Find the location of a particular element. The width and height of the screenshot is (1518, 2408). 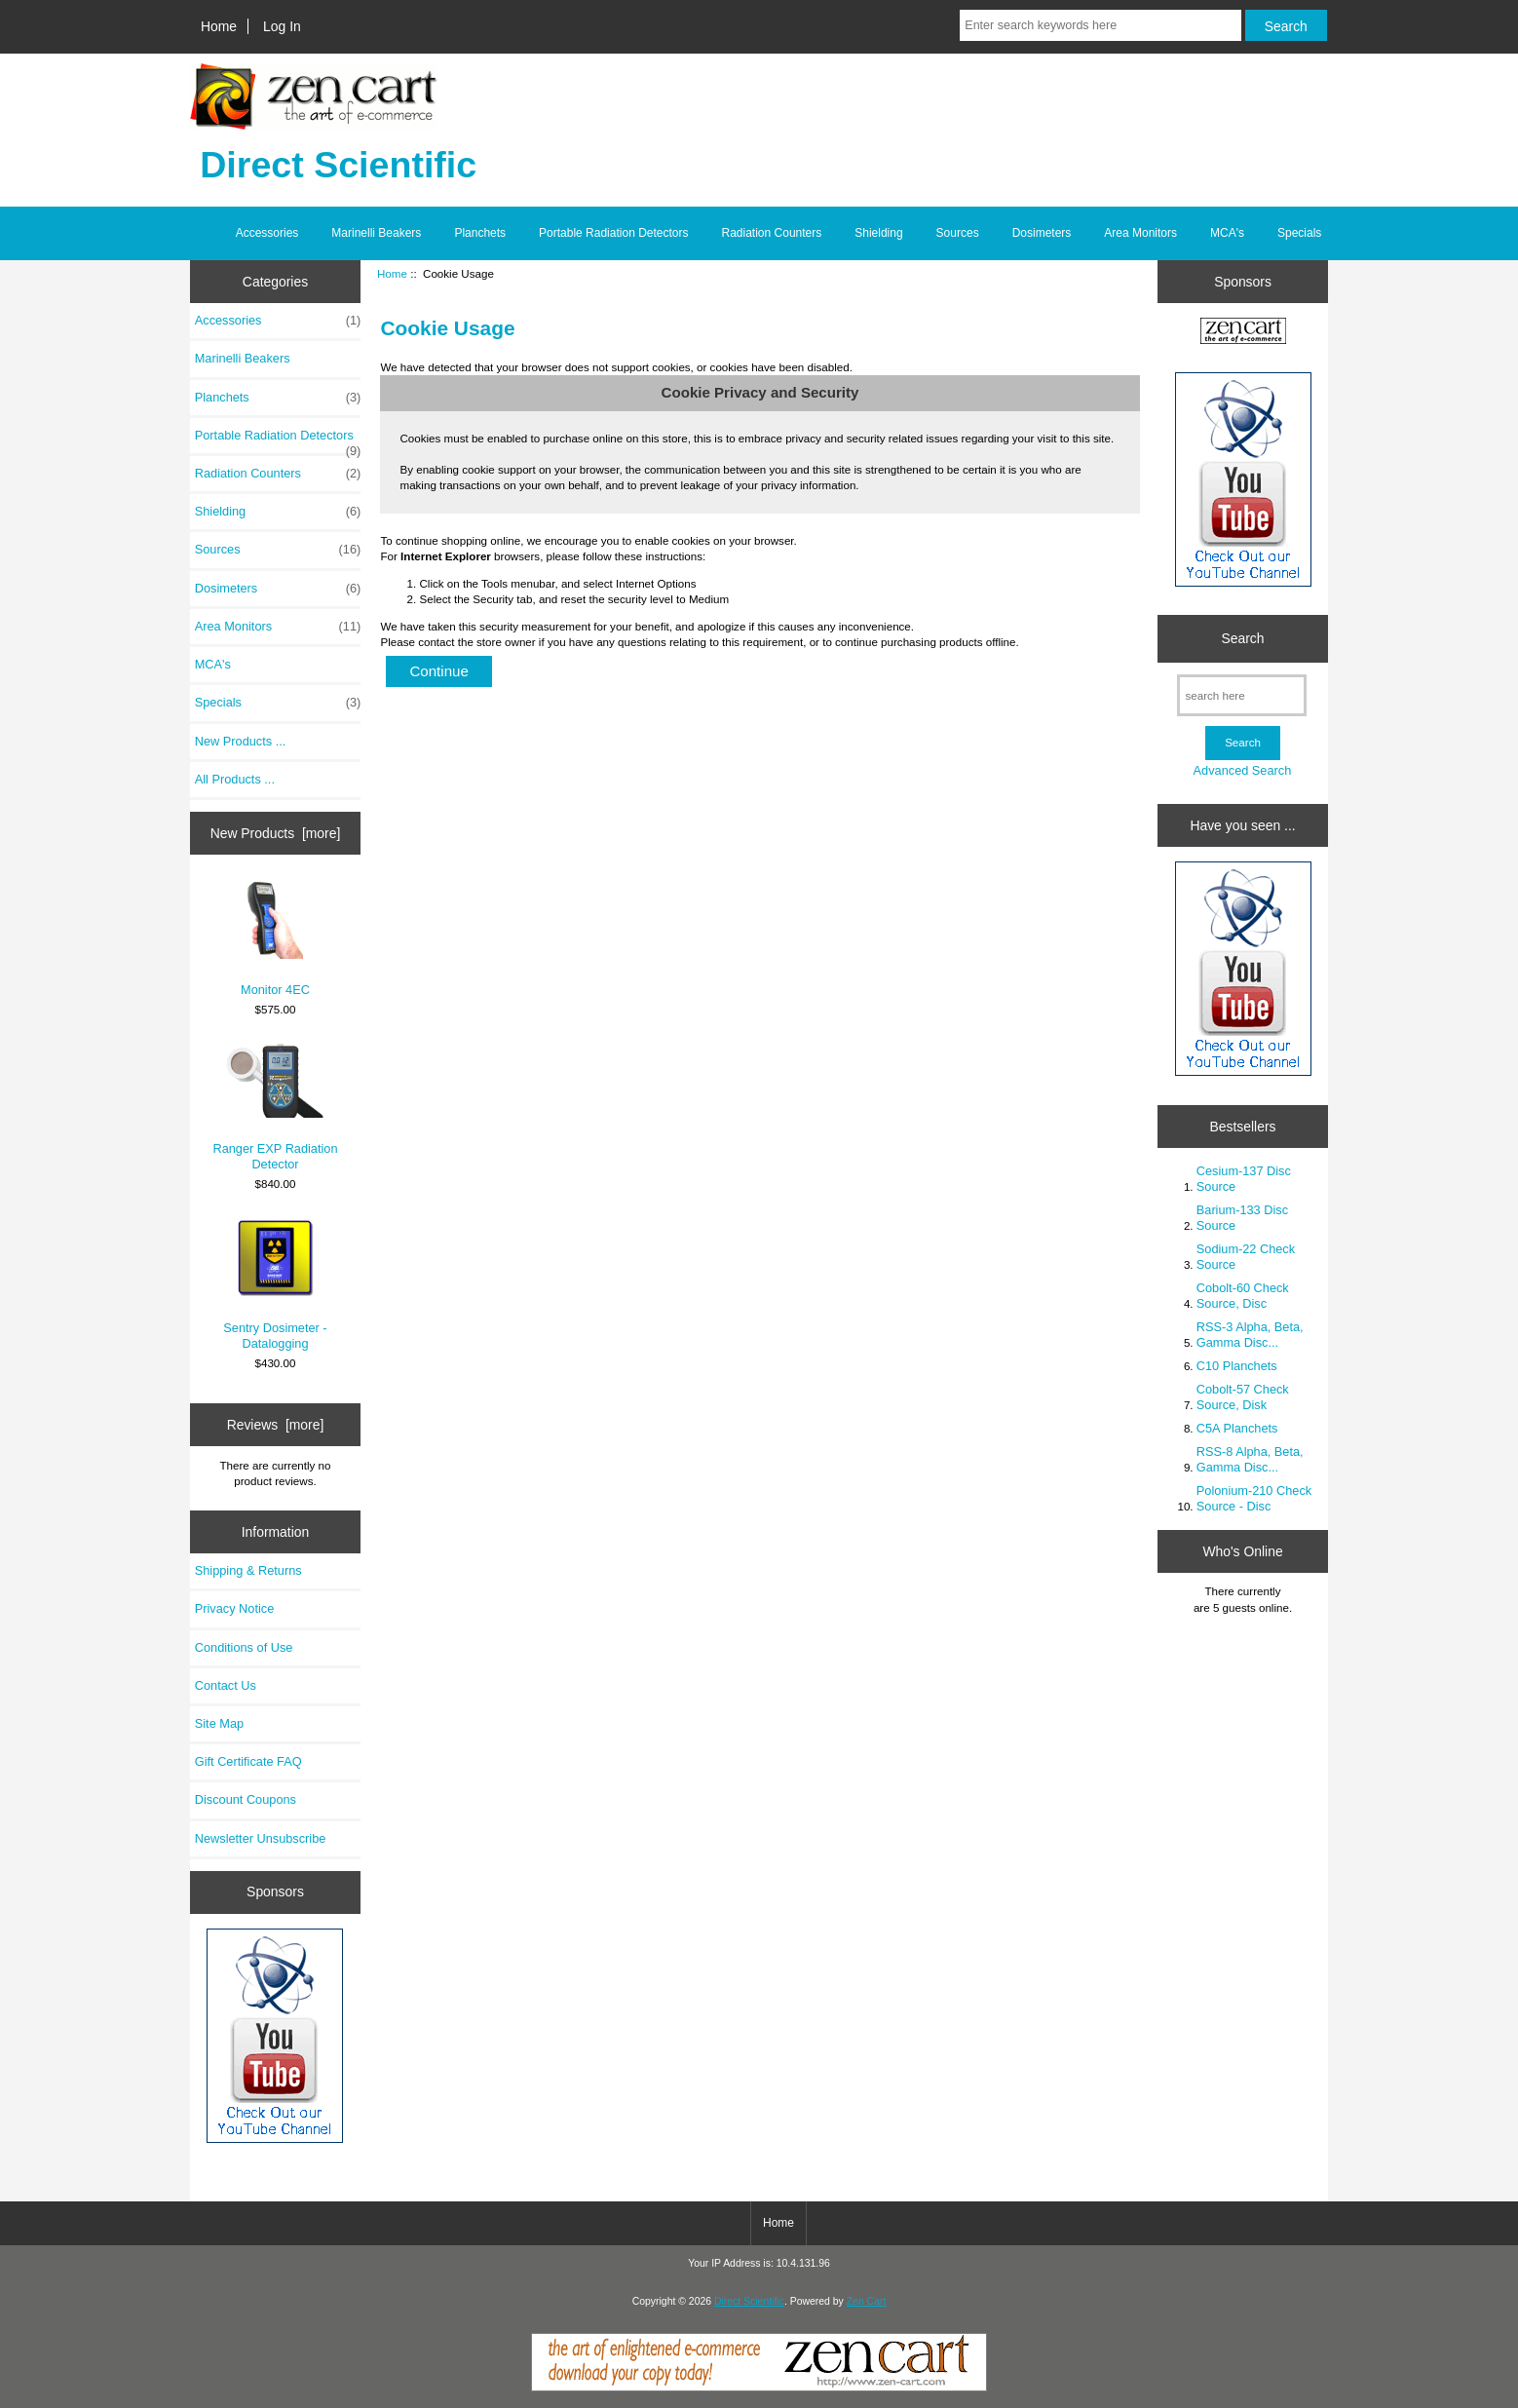

C5A Planchets is located at coordinates (1237, 1428).